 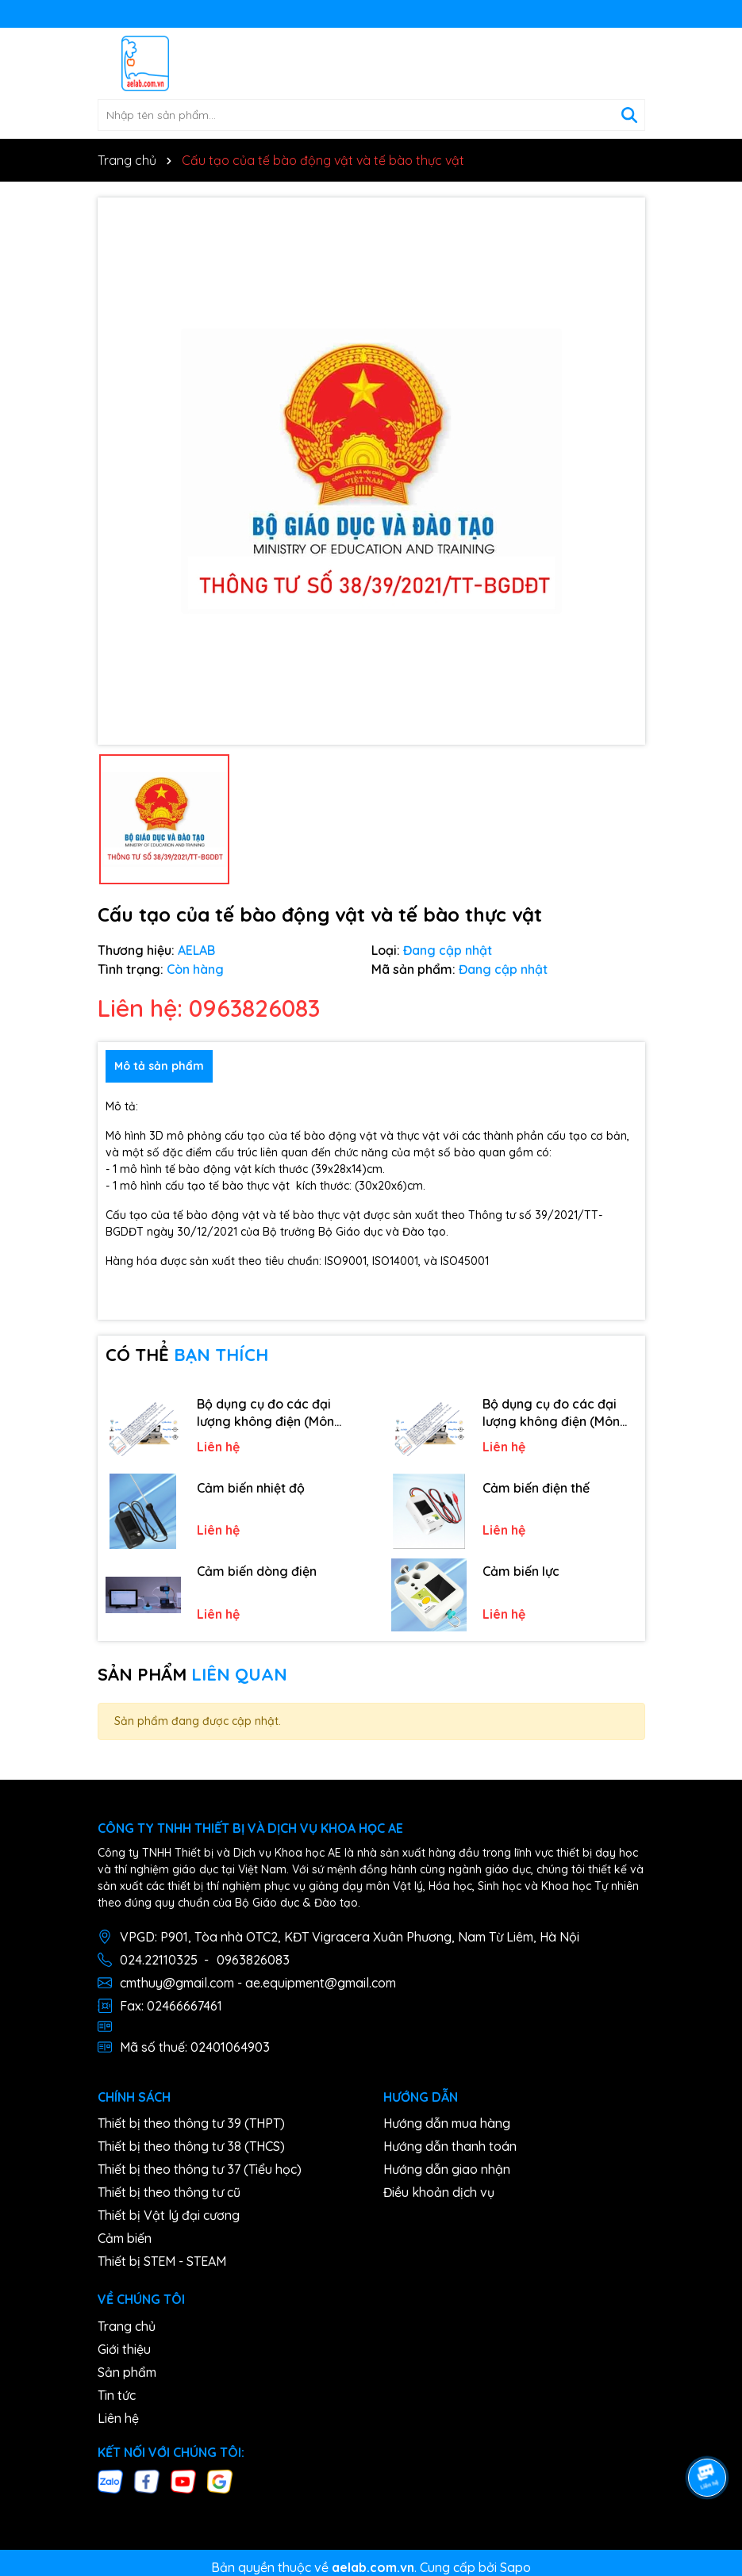 I want to click on Hướng dẫn thanh toán, so click(x=450, y=2146).